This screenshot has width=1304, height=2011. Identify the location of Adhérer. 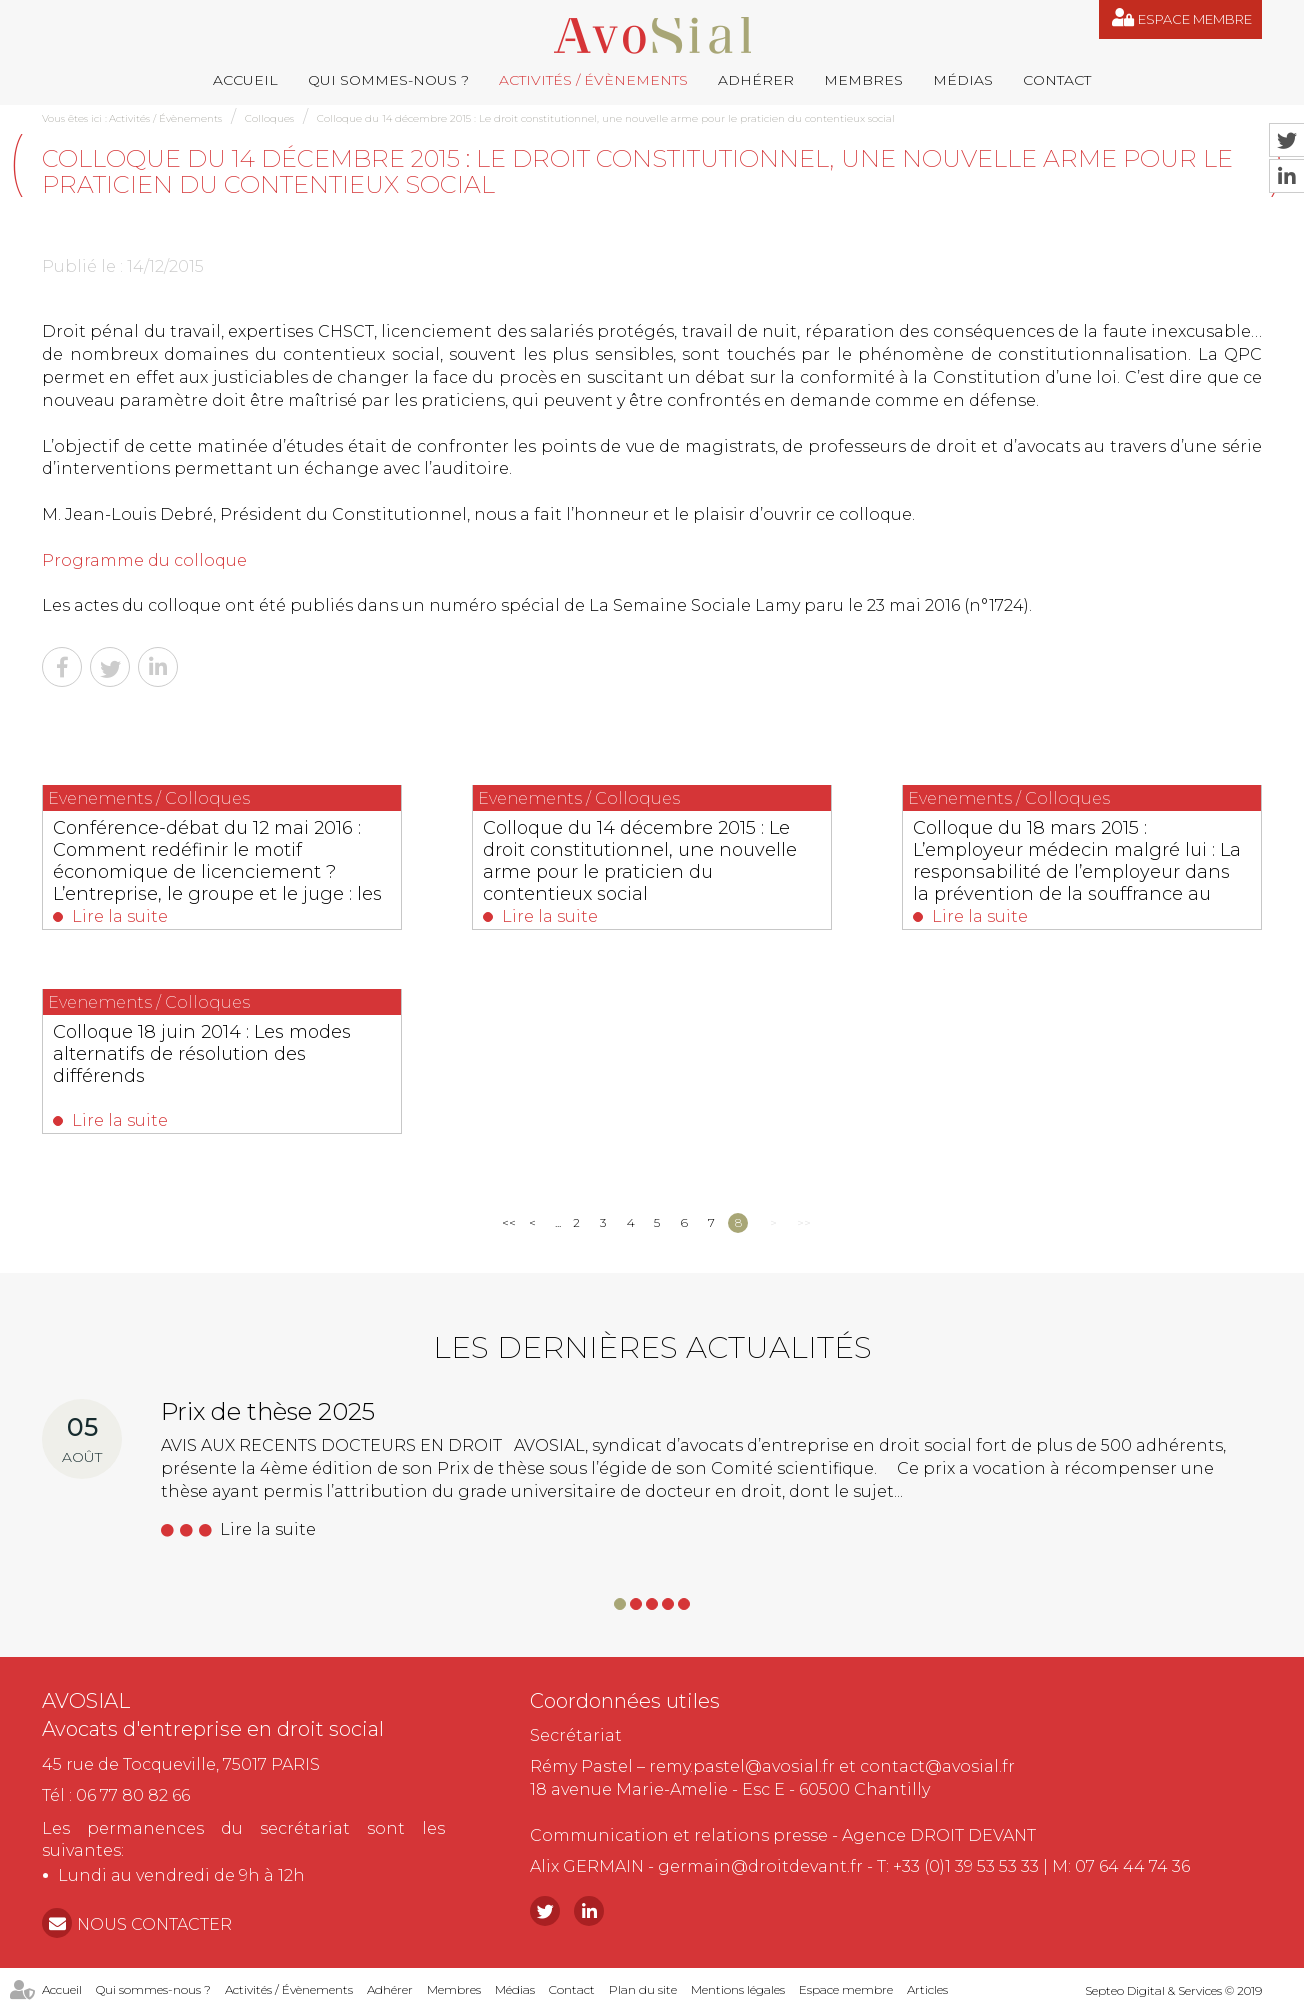
(756, 80).